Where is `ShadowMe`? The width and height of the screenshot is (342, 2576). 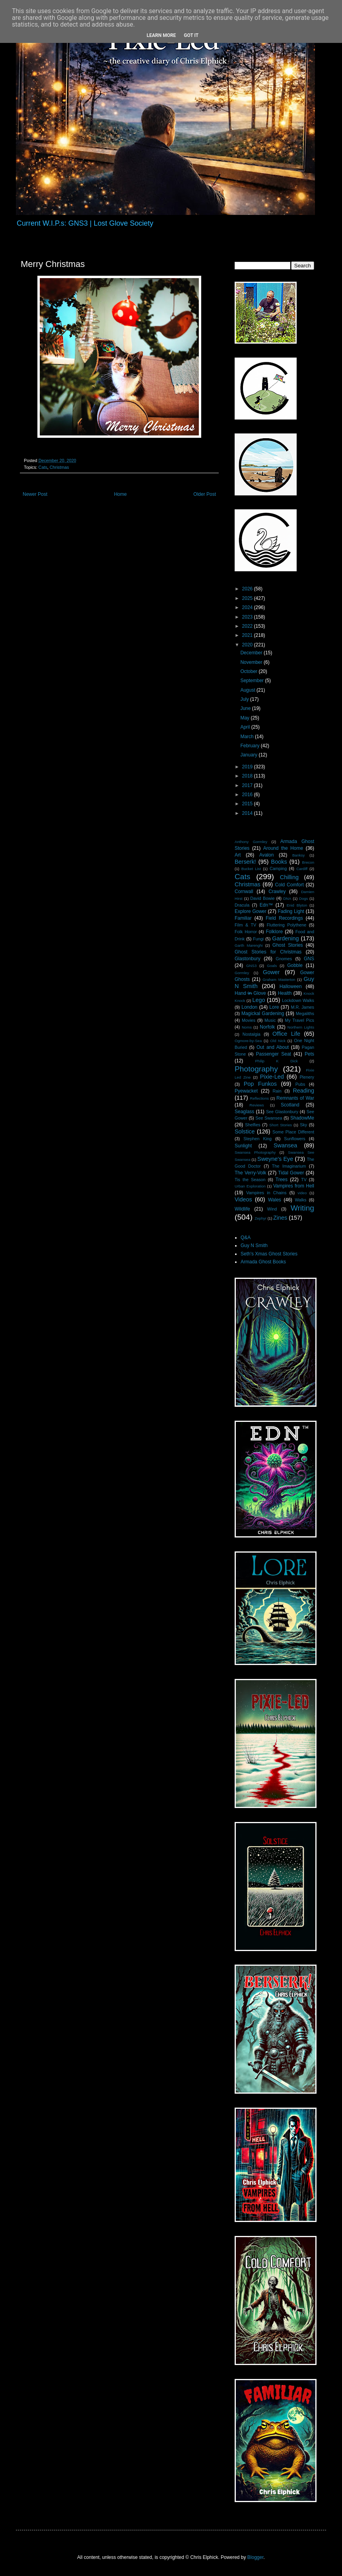 ShadowMe is located at coordinates (302, 1118).